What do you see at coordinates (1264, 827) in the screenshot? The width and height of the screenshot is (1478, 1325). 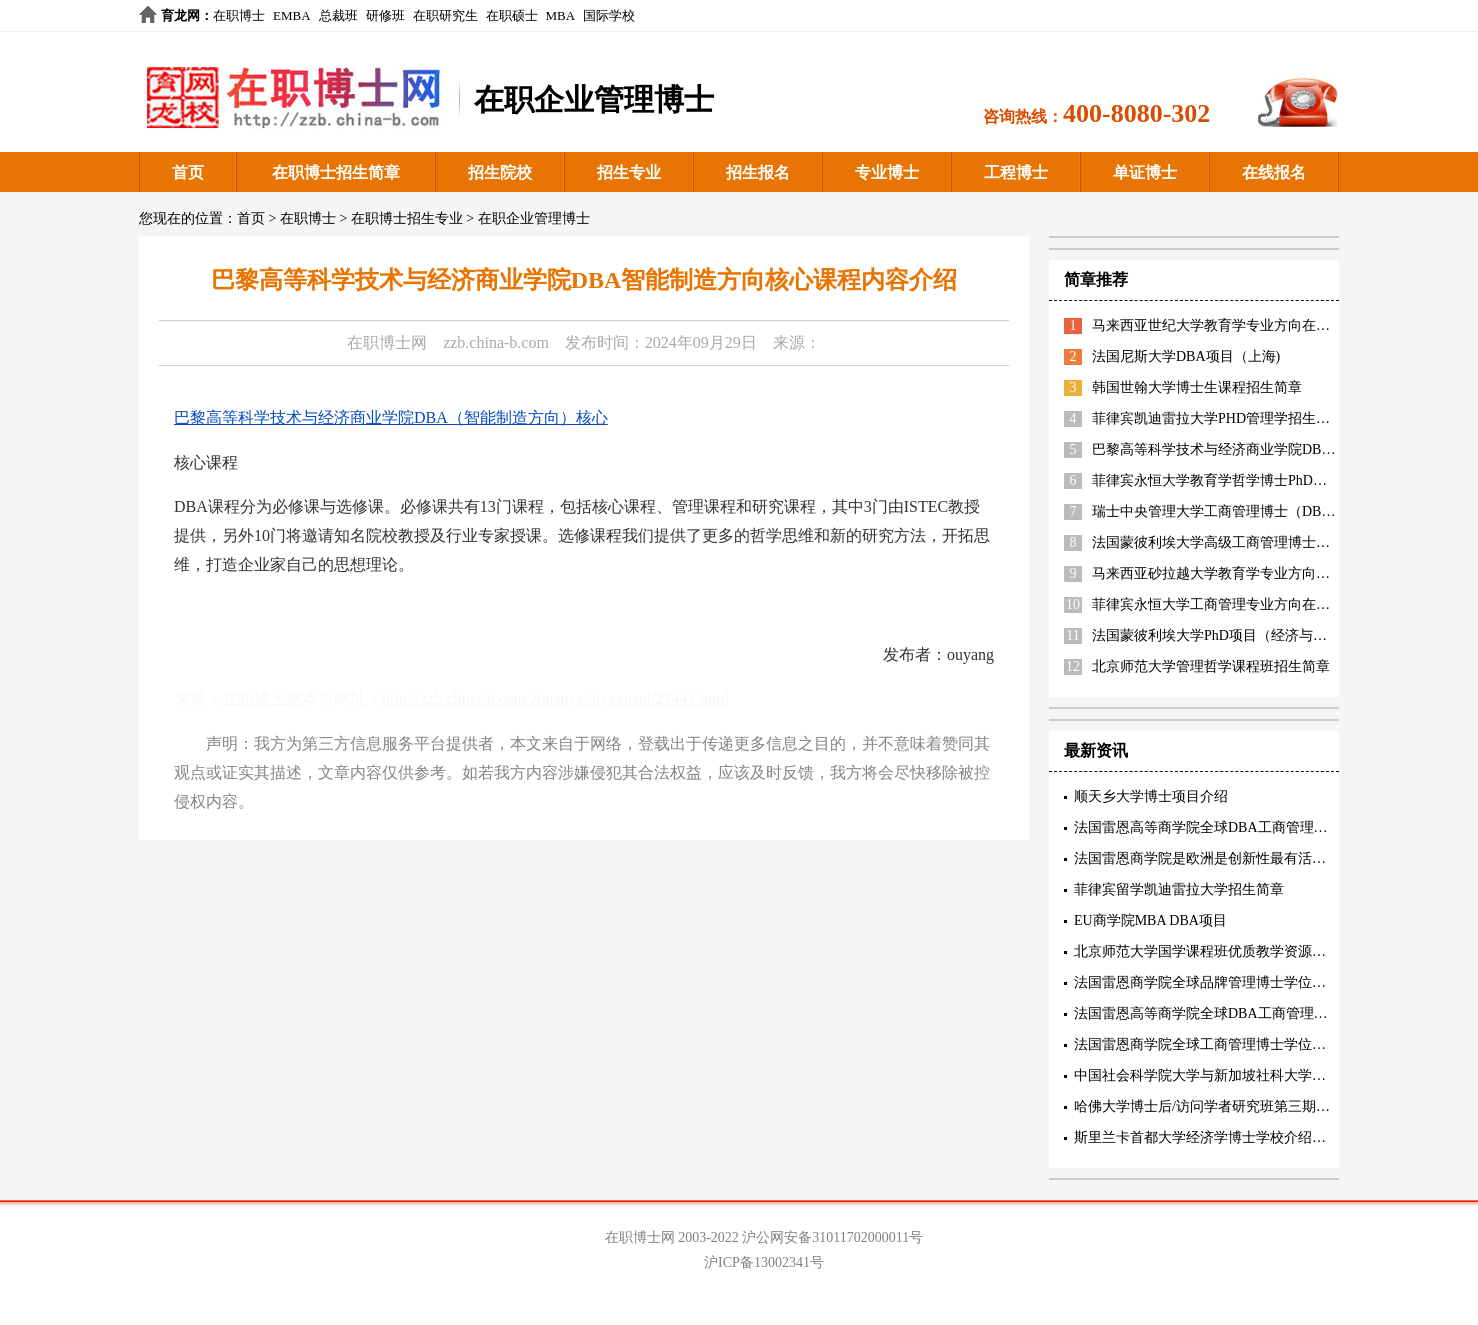 I see `法国雷恩高等商学院全球DBA工商管理博士三项精英认证内容` at bounding box center [1264, 827].